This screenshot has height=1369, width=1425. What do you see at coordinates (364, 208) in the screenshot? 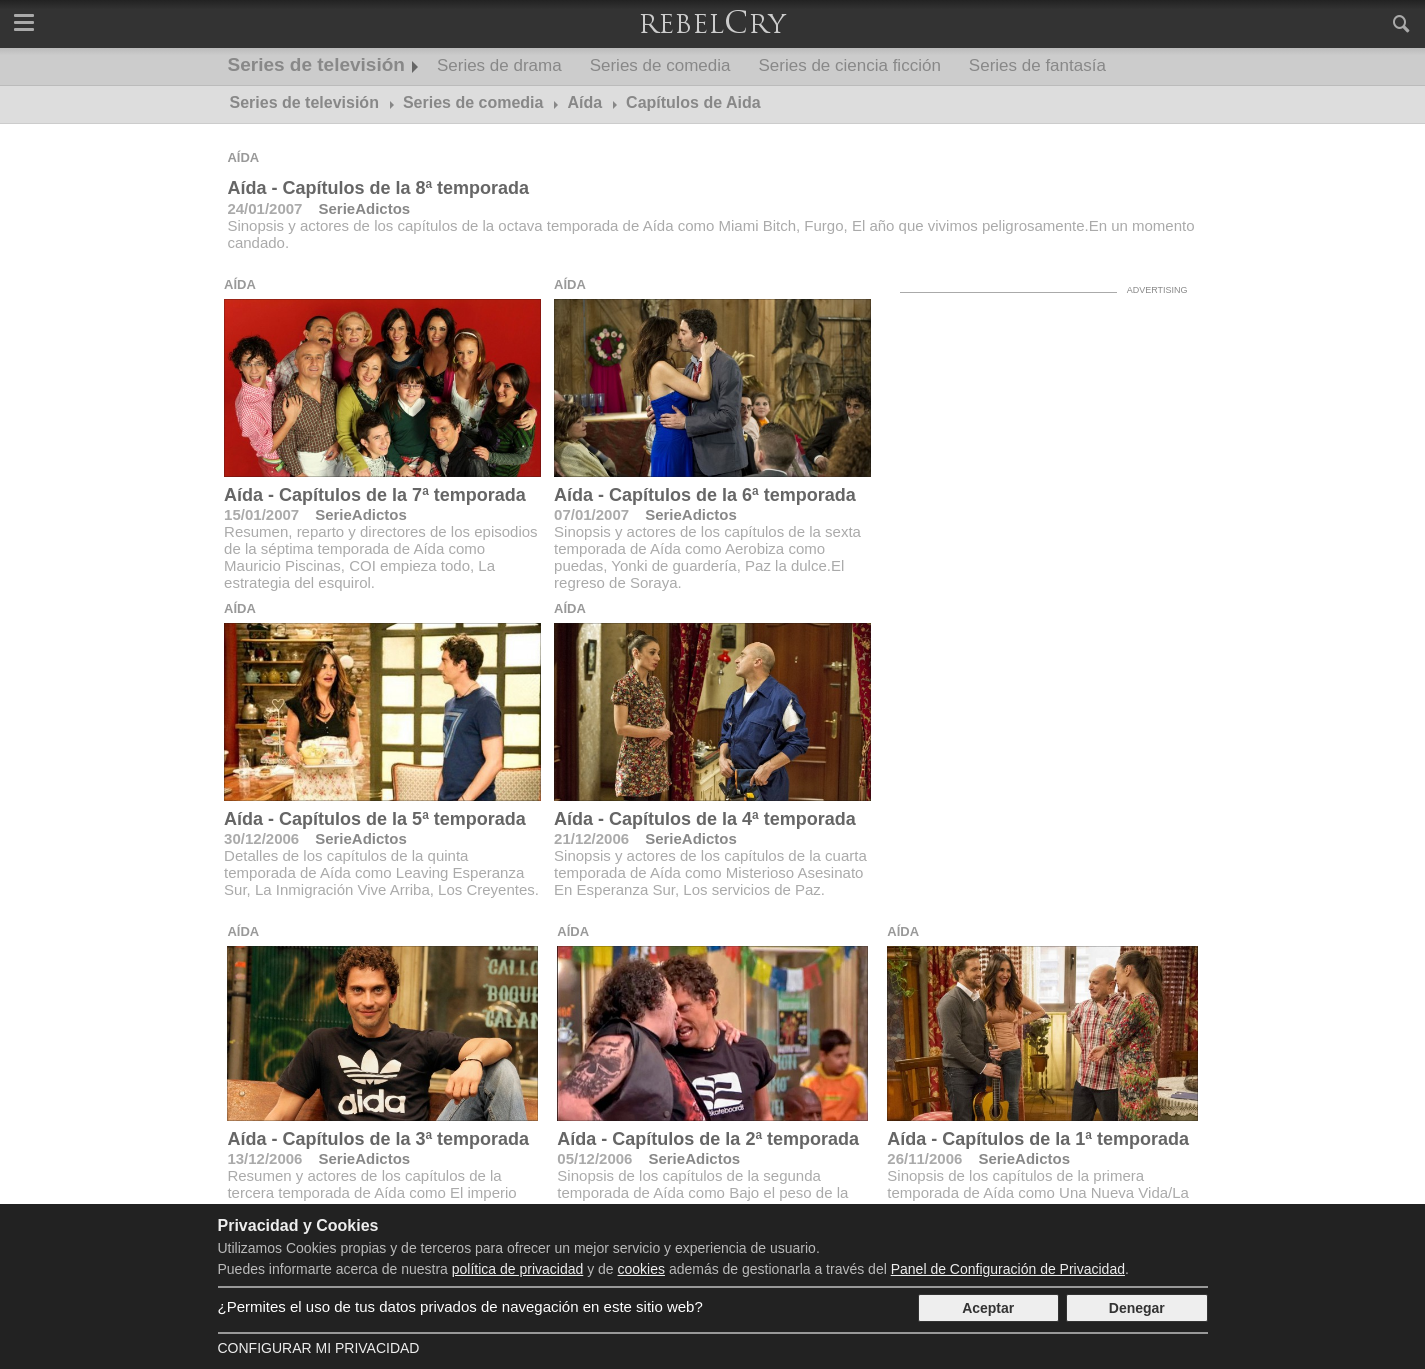
I see `SerieAdictos` at bounding box center [364, 208].